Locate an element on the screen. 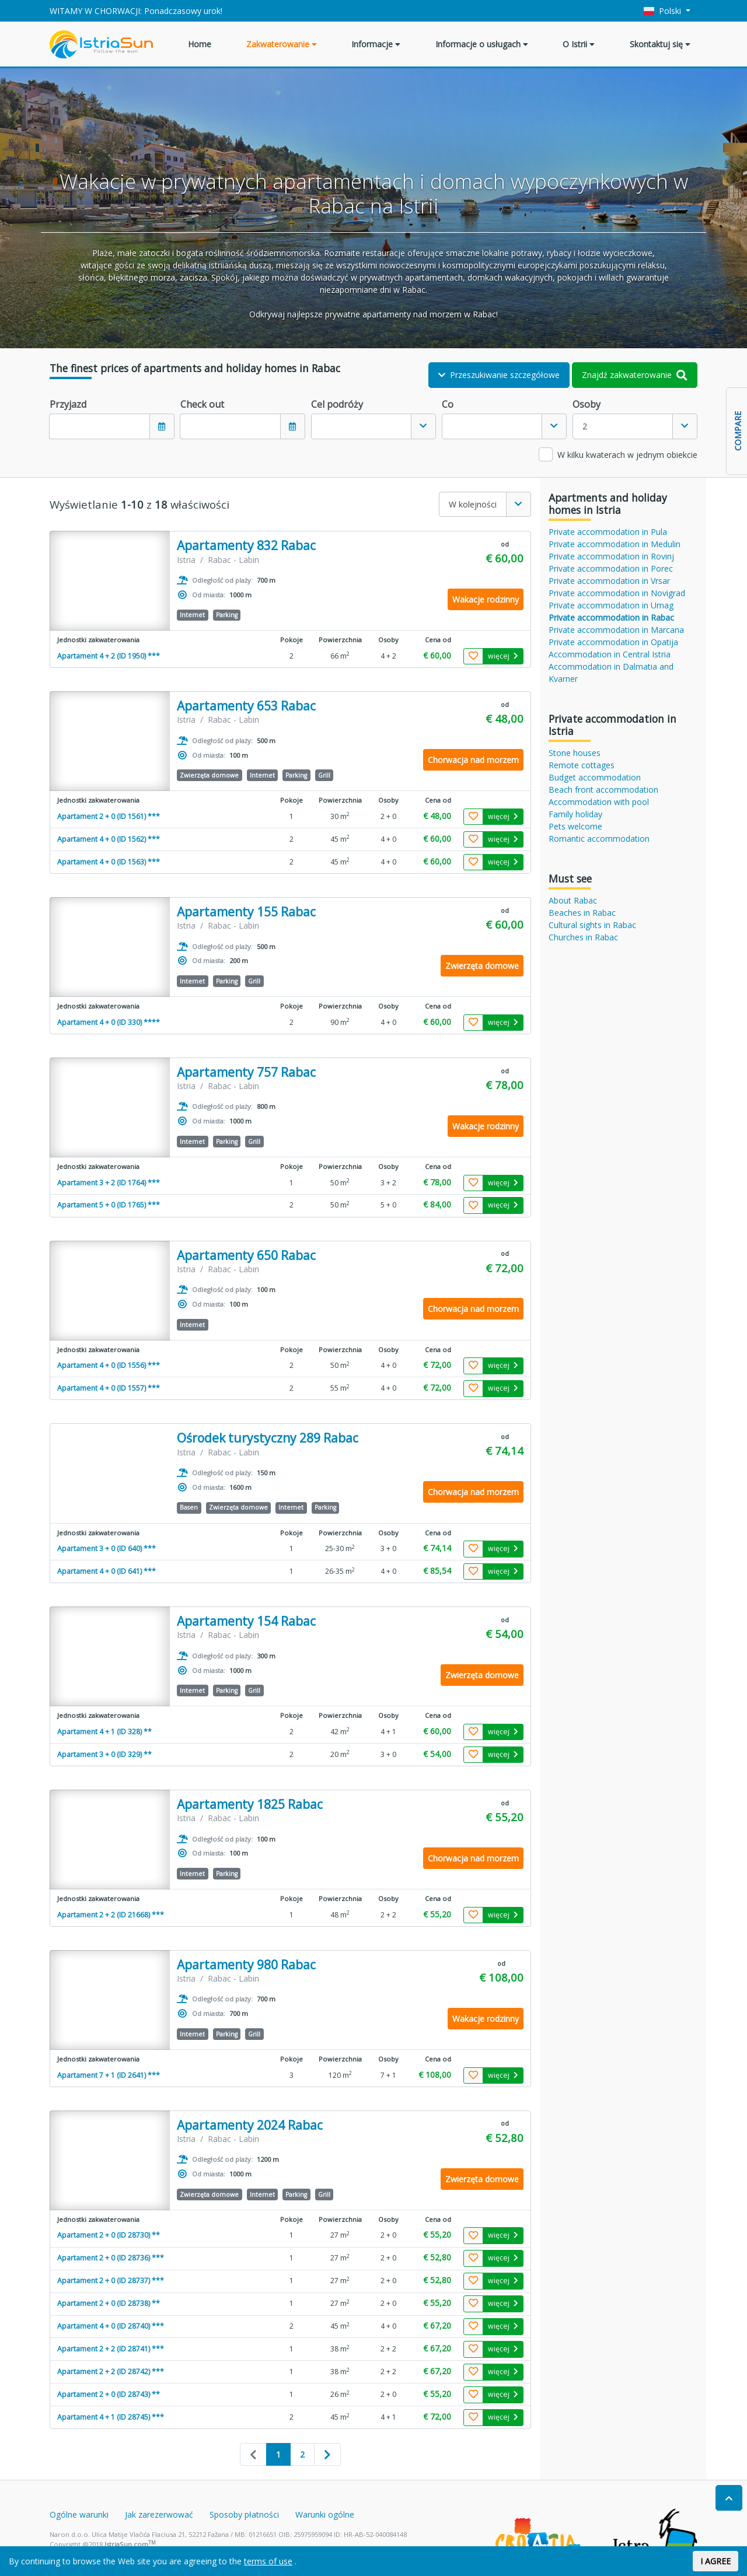  Apartament 4 + 1 (ID 28745) *** is located at coordinates (110, 2417).